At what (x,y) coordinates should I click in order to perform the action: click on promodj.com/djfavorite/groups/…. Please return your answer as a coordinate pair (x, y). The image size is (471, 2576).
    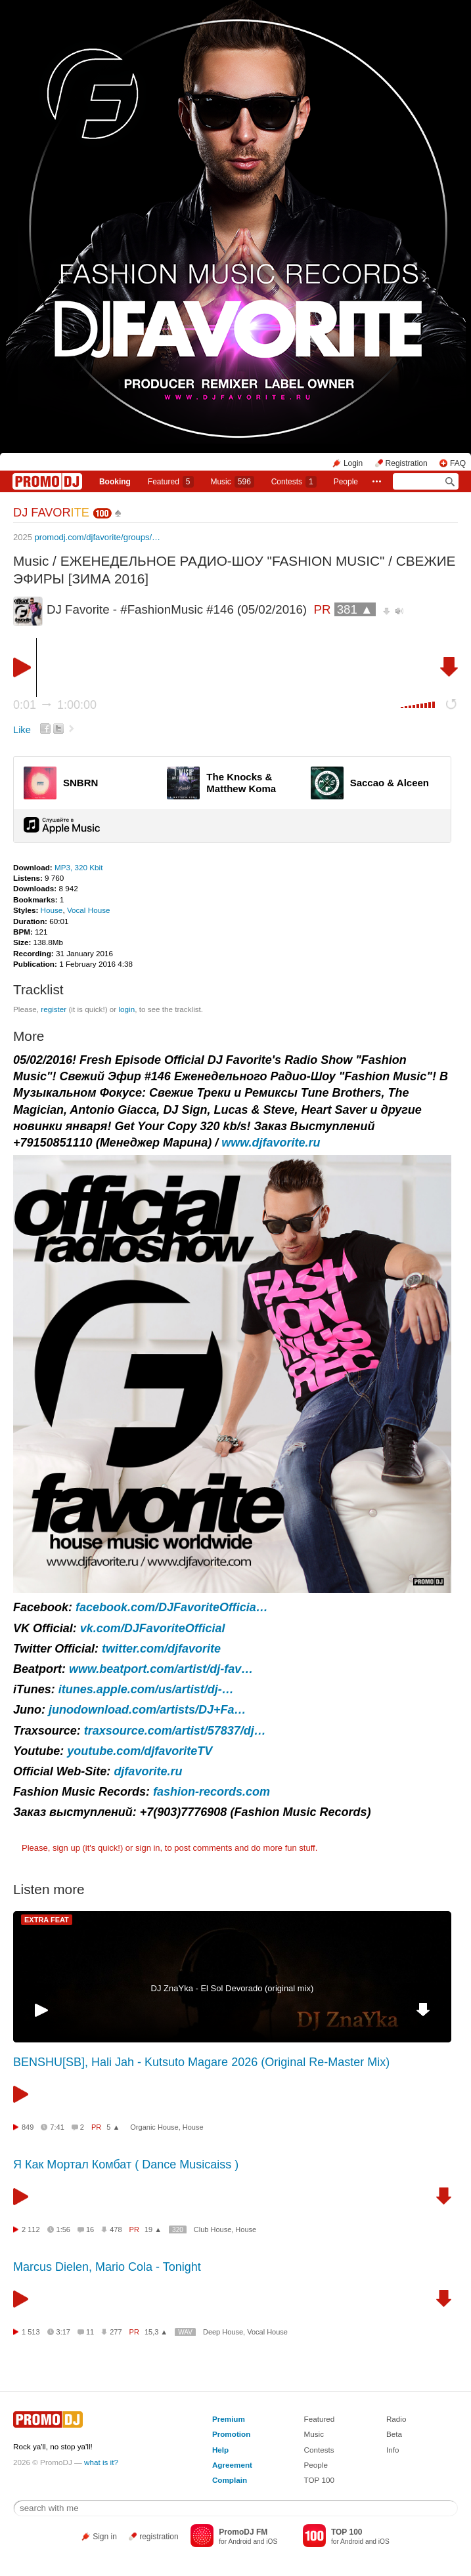
    Looking at the image, I should click on (97, 537).